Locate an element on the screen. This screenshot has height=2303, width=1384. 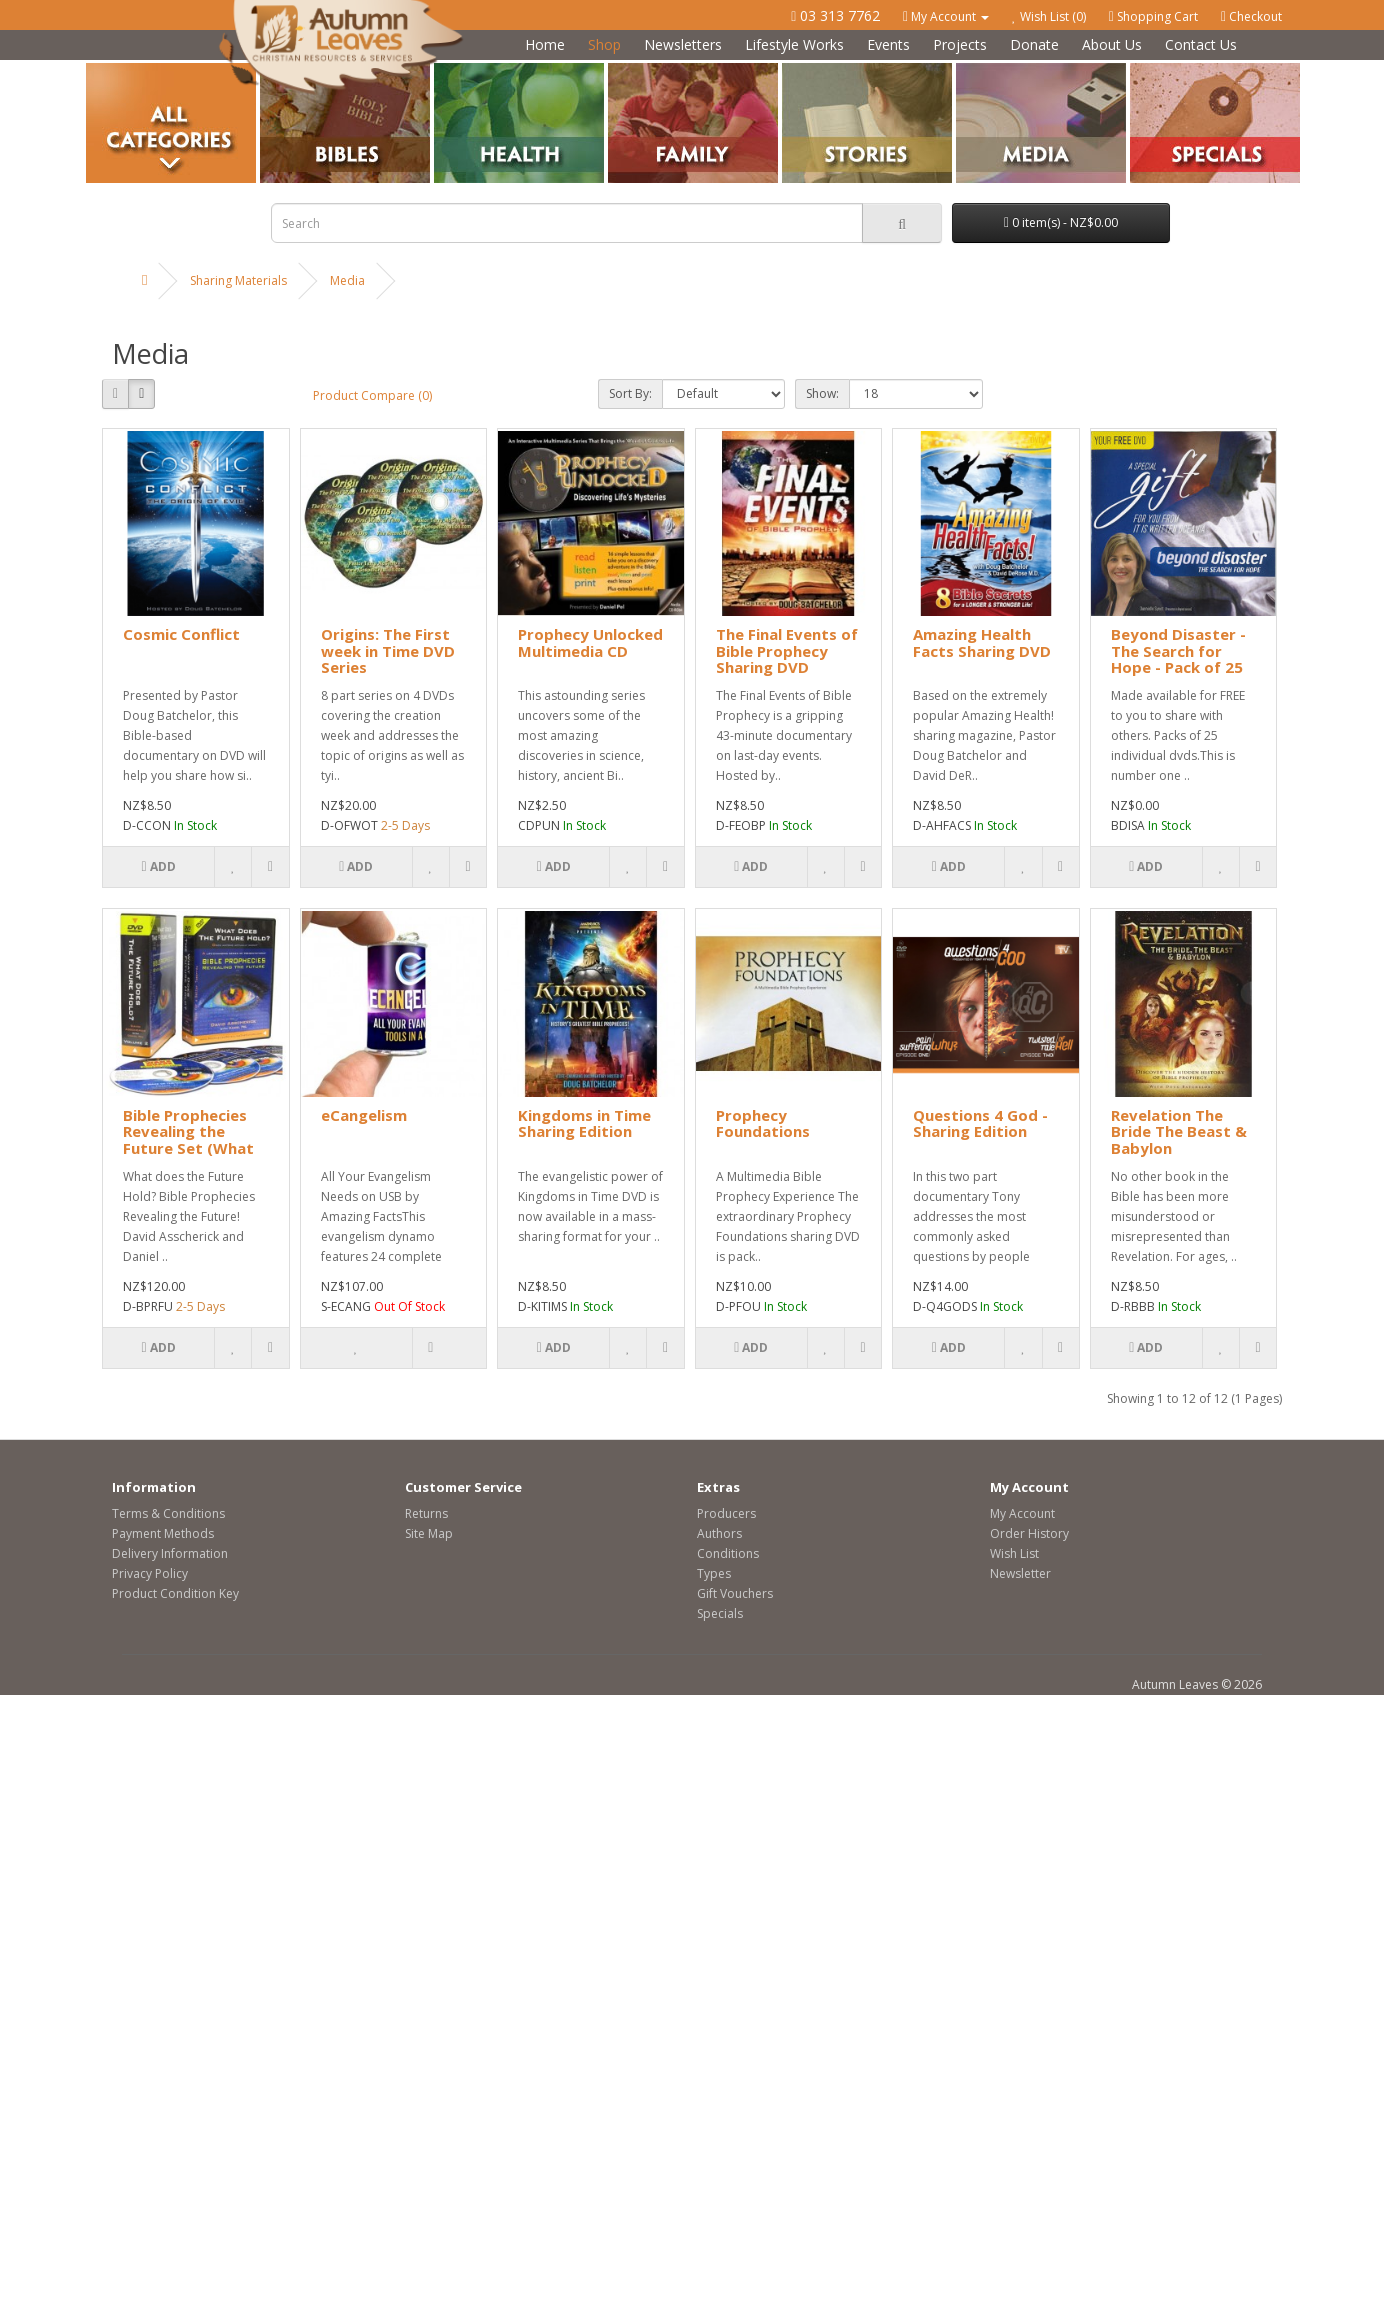
Lifestyle Works is located at coordinates (794, 44).